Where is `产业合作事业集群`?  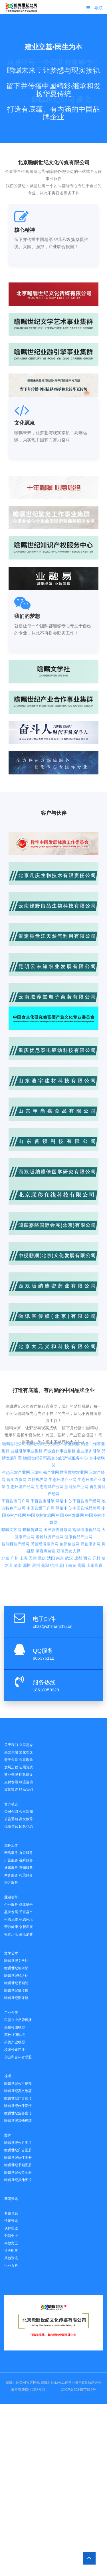 产业合作事业集群 is located at coordinates (60, 1388).